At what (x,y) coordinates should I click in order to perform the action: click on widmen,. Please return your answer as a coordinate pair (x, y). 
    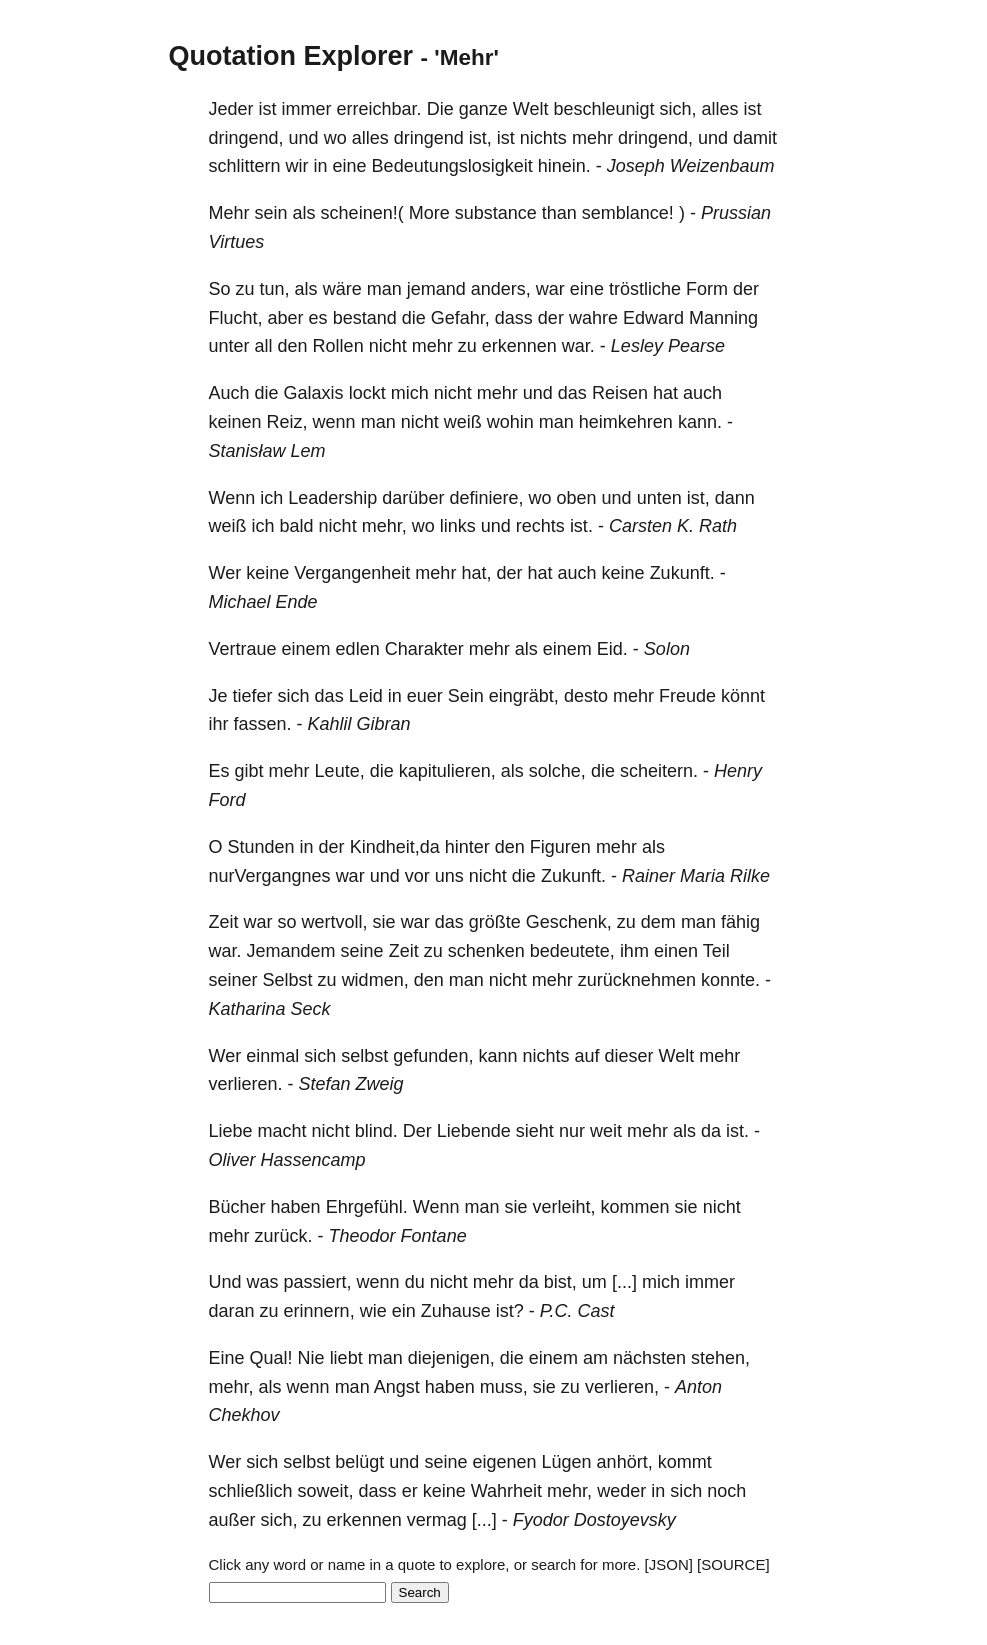
    Looking at the image, I should click on (375, 980).